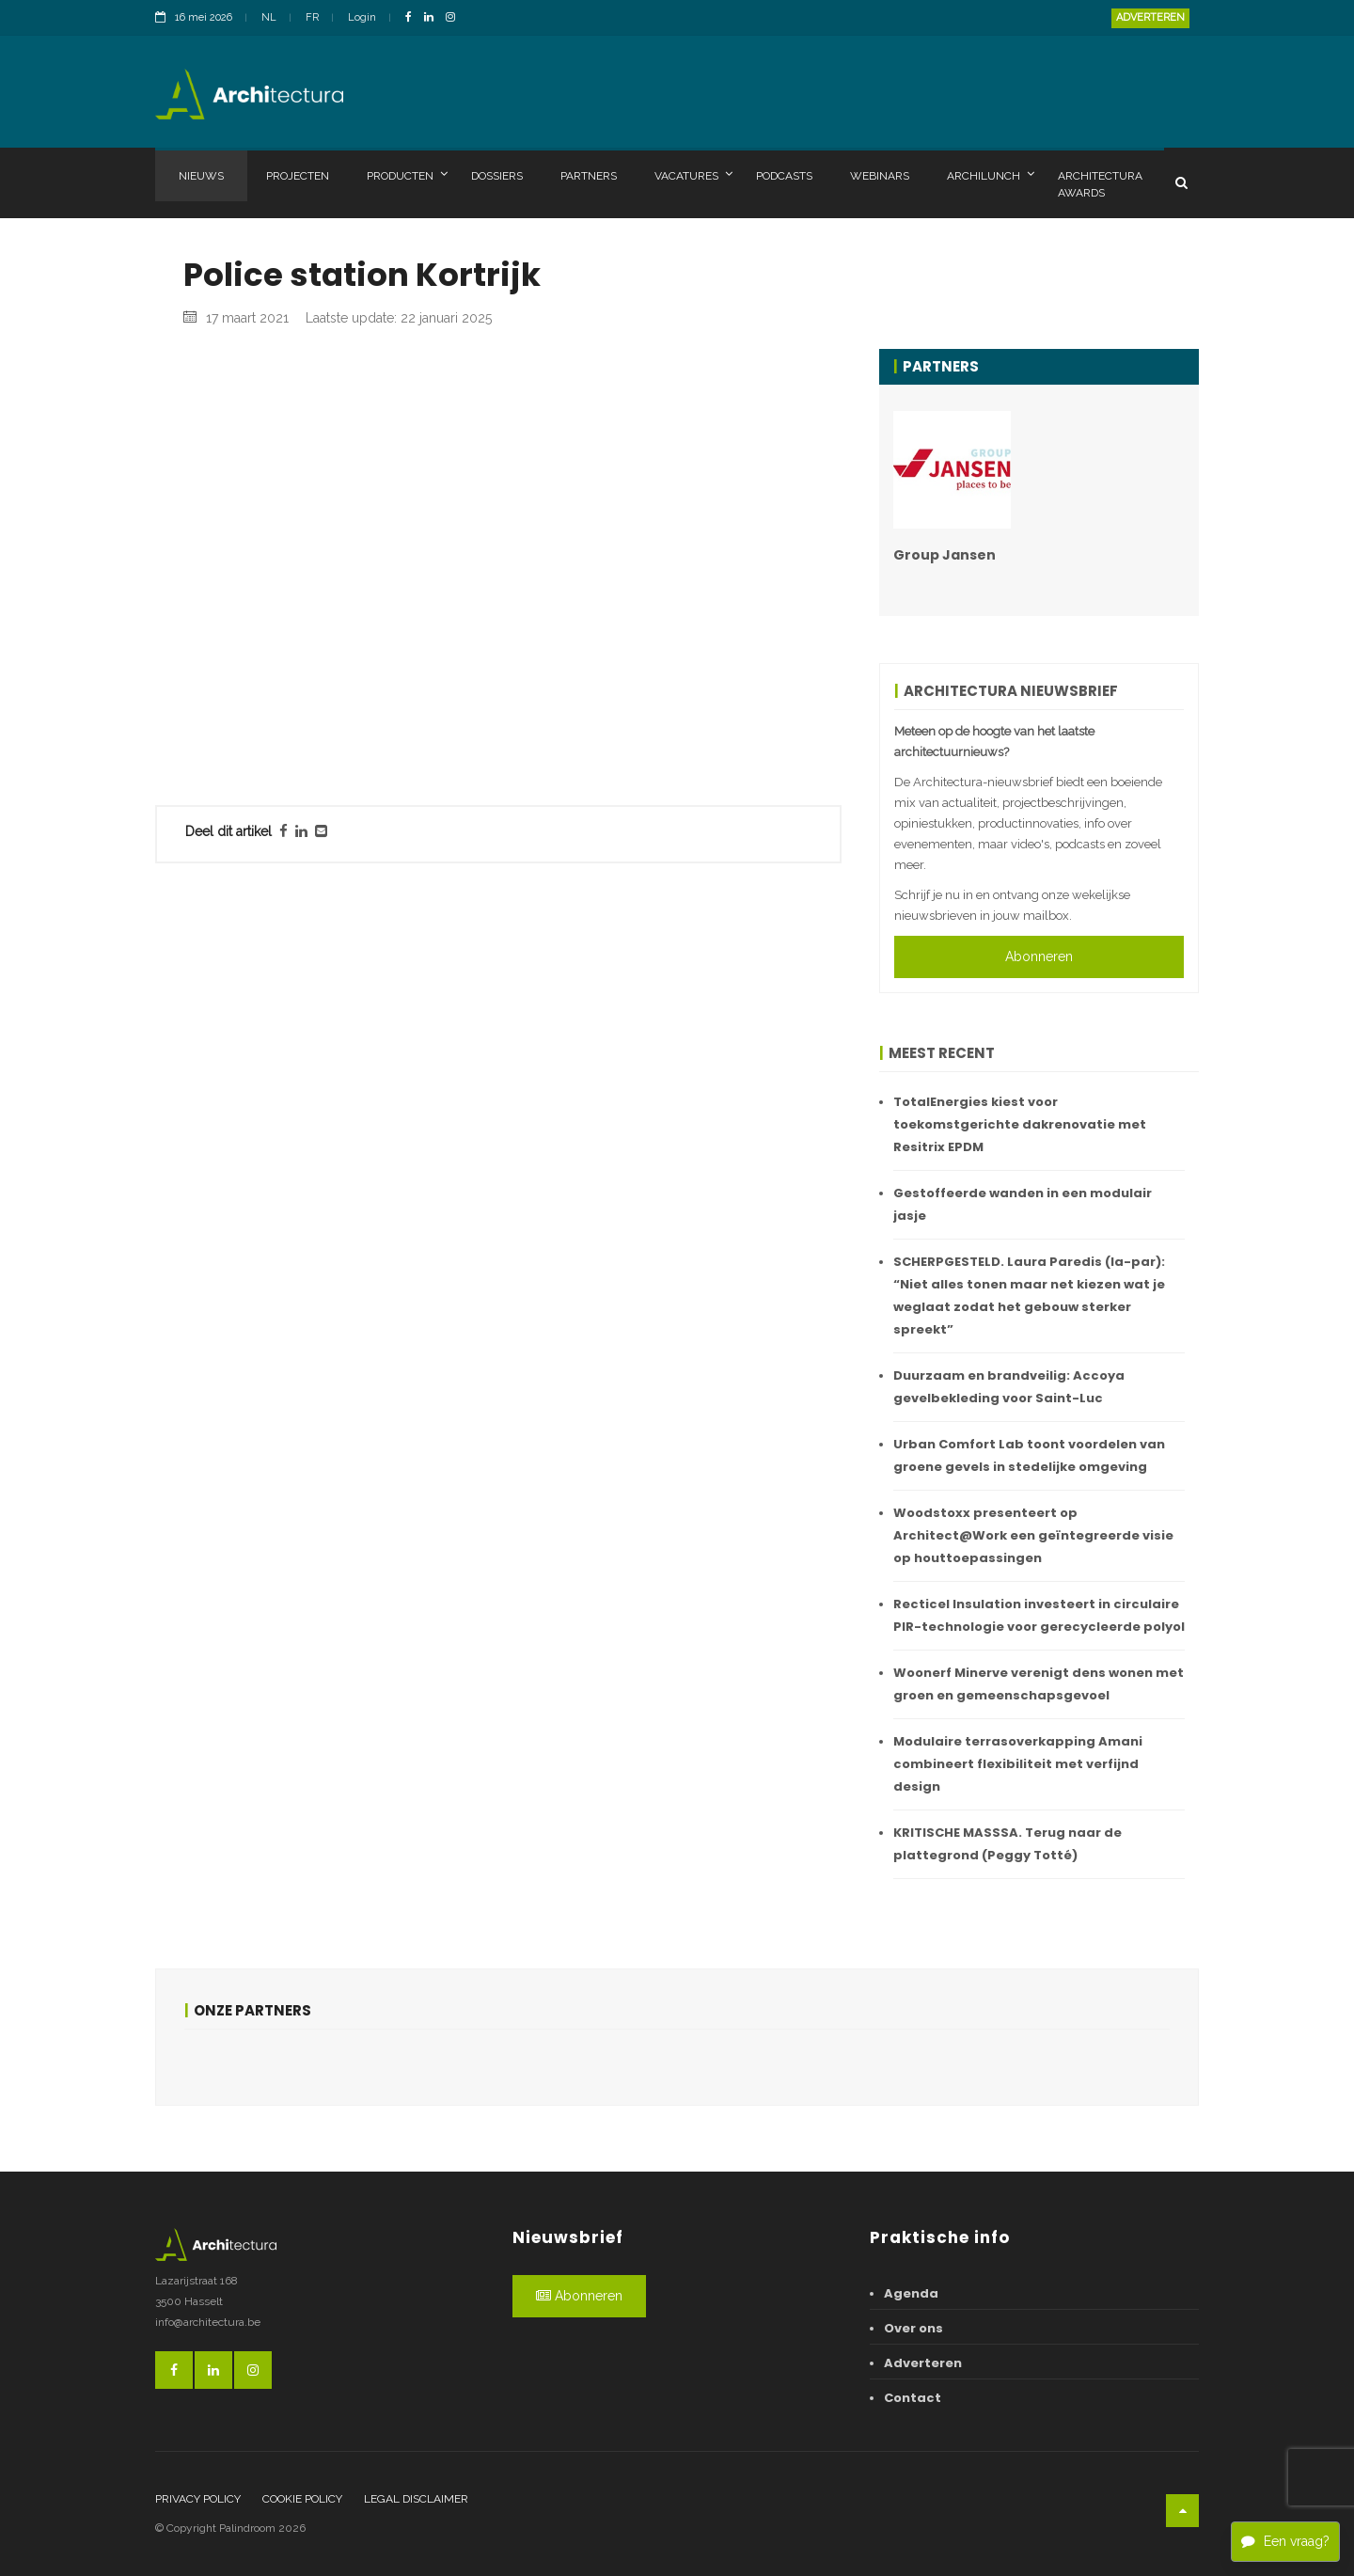  I want to click on TotalEnergies kiest voor toekomstgerichte dakrenovatie met Resitrix EPDM, so click(1019, 1124).